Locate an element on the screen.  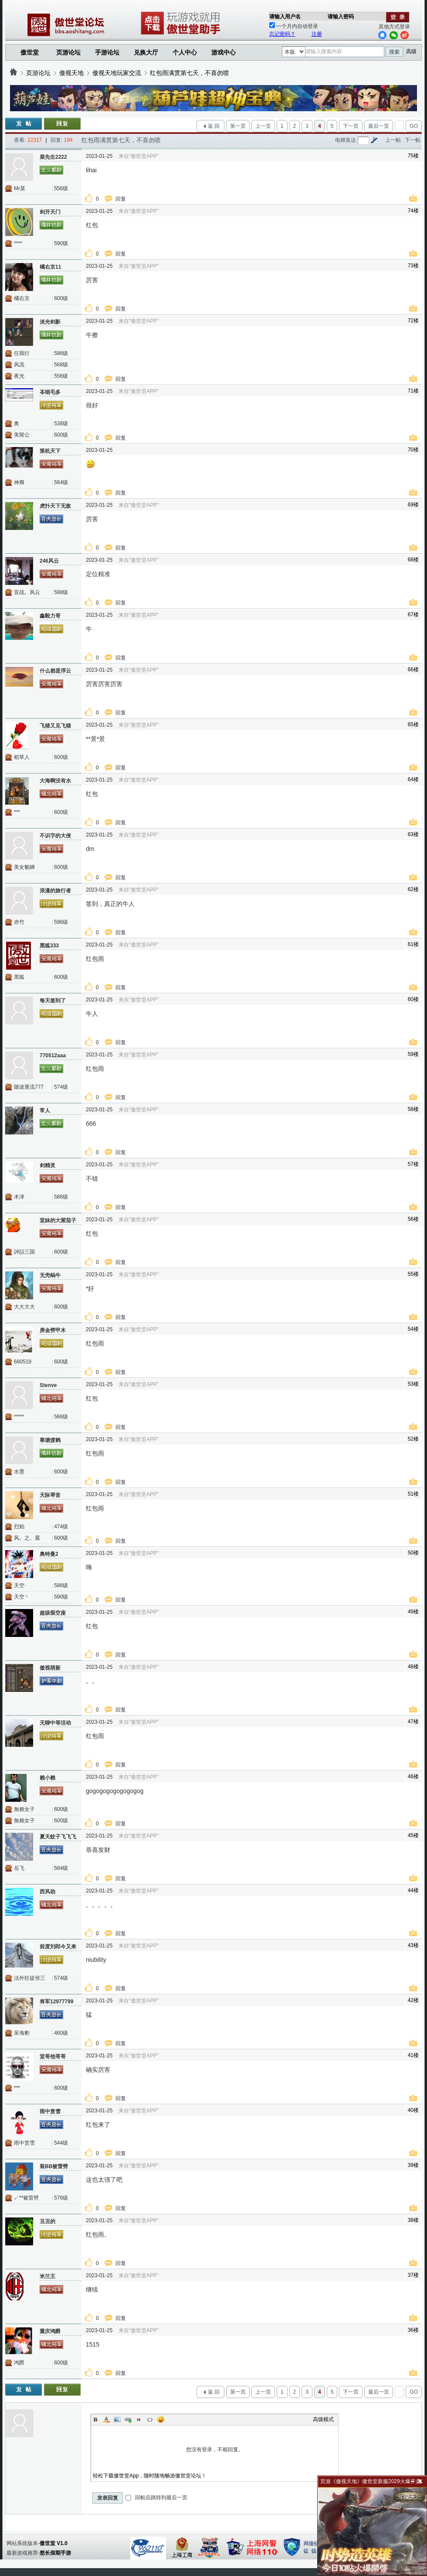
61楼 is located at coordinates (413, 944).